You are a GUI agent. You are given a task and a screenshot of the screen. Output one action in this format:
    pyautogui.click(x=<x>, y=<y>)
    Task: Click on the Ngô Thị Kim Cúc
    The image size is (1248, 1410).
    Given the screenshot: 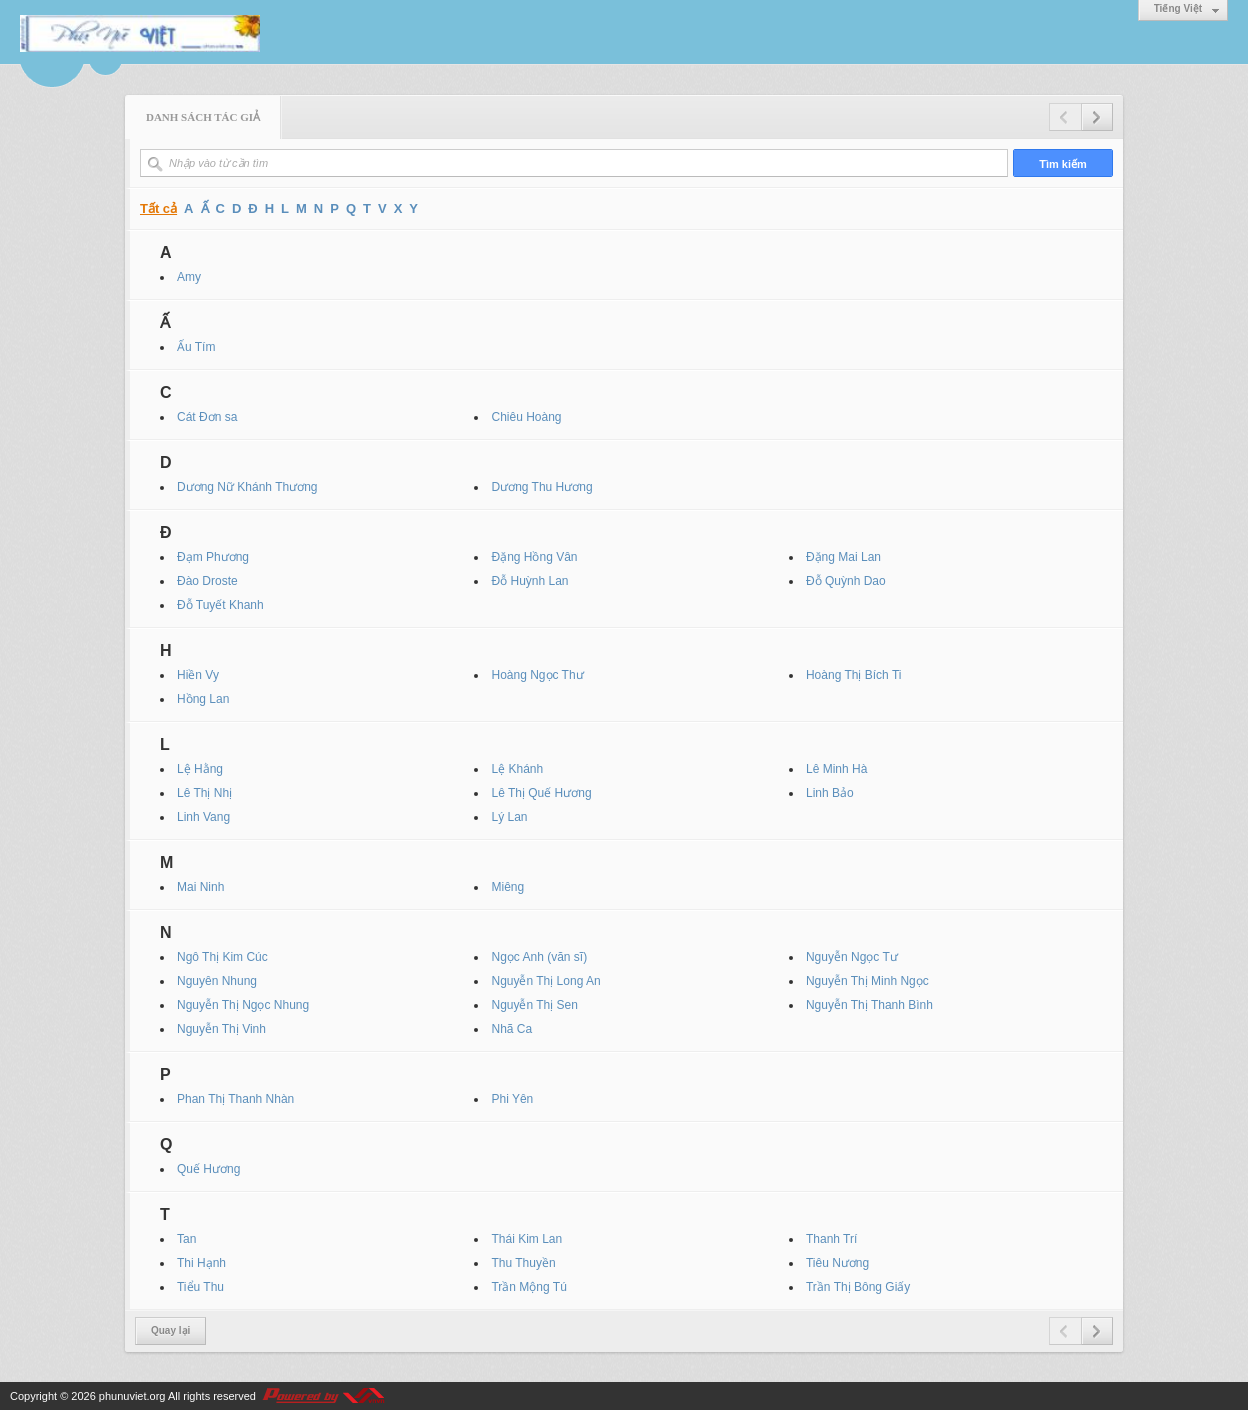 What is the action you would take?
    pyautogui.click(x=222, y=957)
    